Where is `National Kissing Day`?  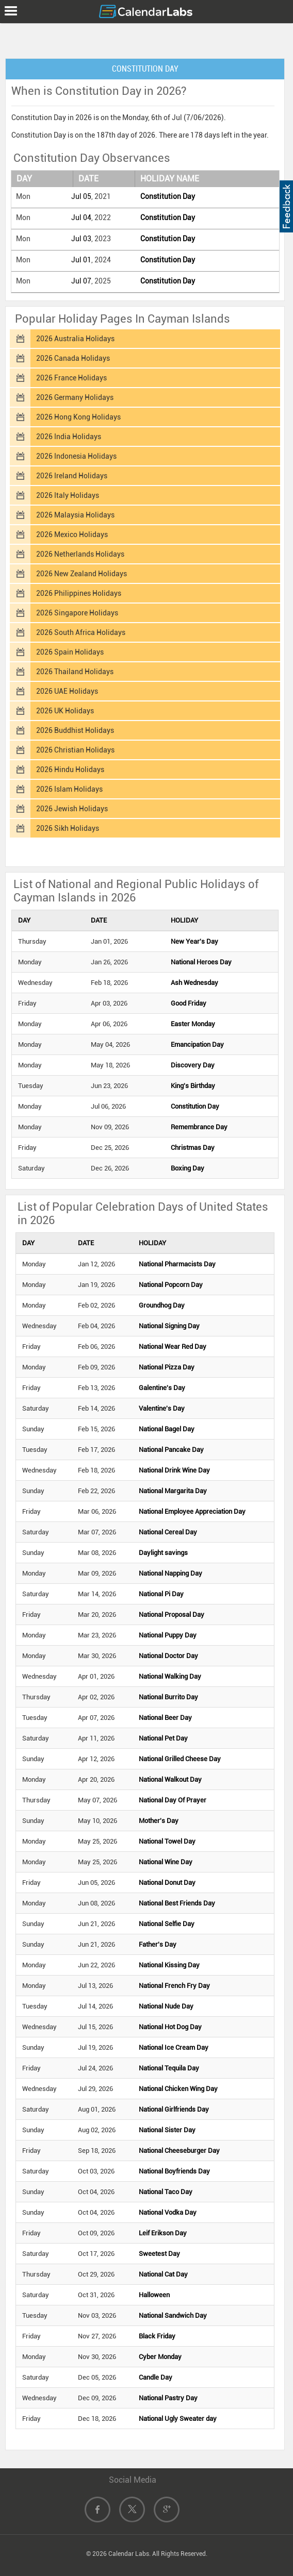 National Kissing Day is located at coordinates (169, 1965).